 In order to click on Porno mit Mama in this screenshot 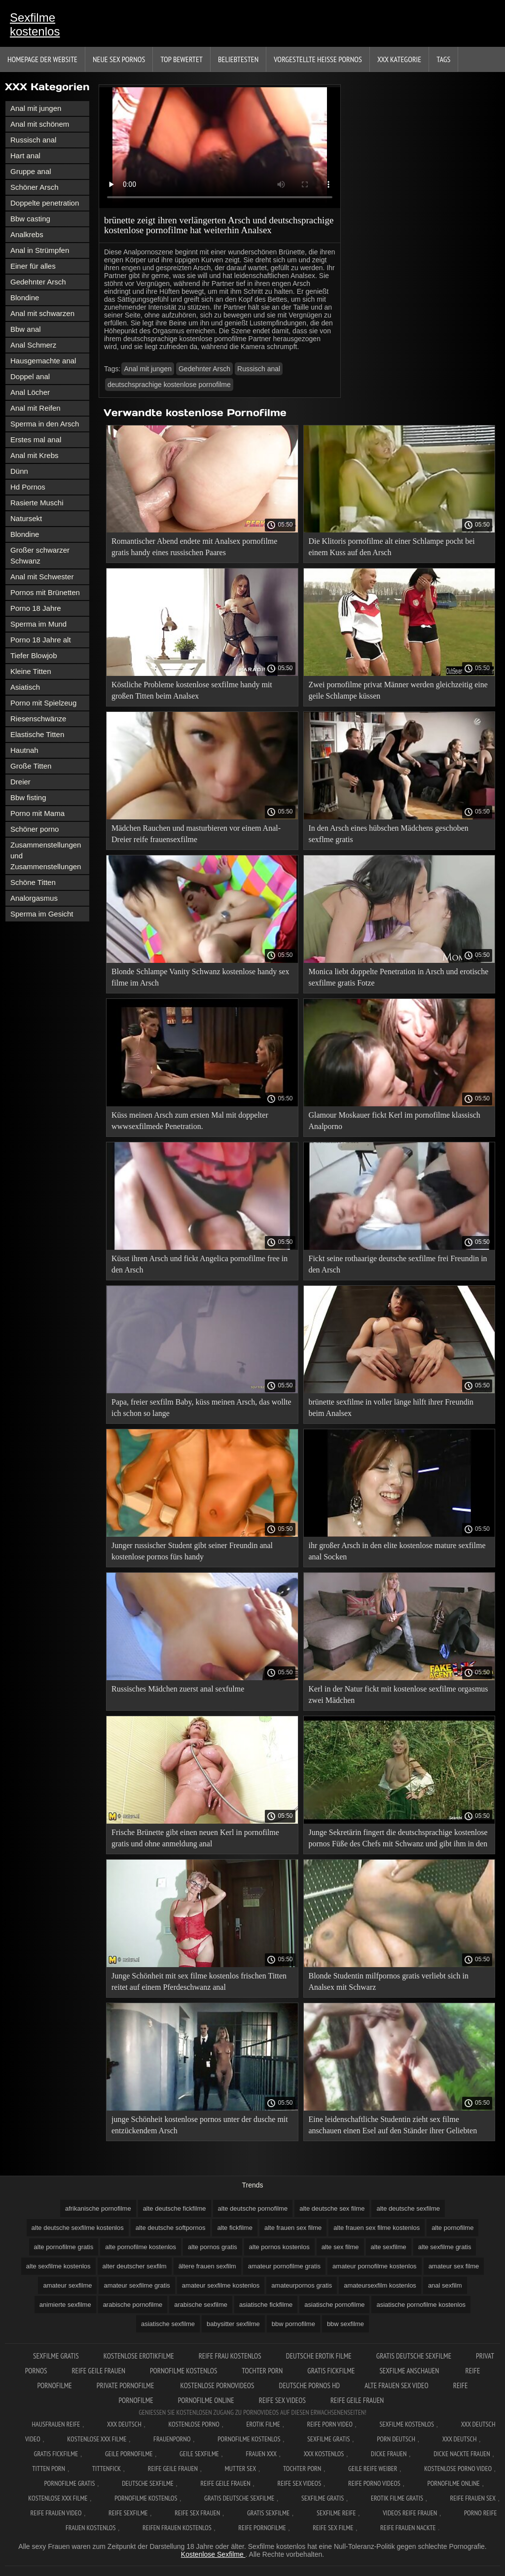, I will do `click(37, 813)`.